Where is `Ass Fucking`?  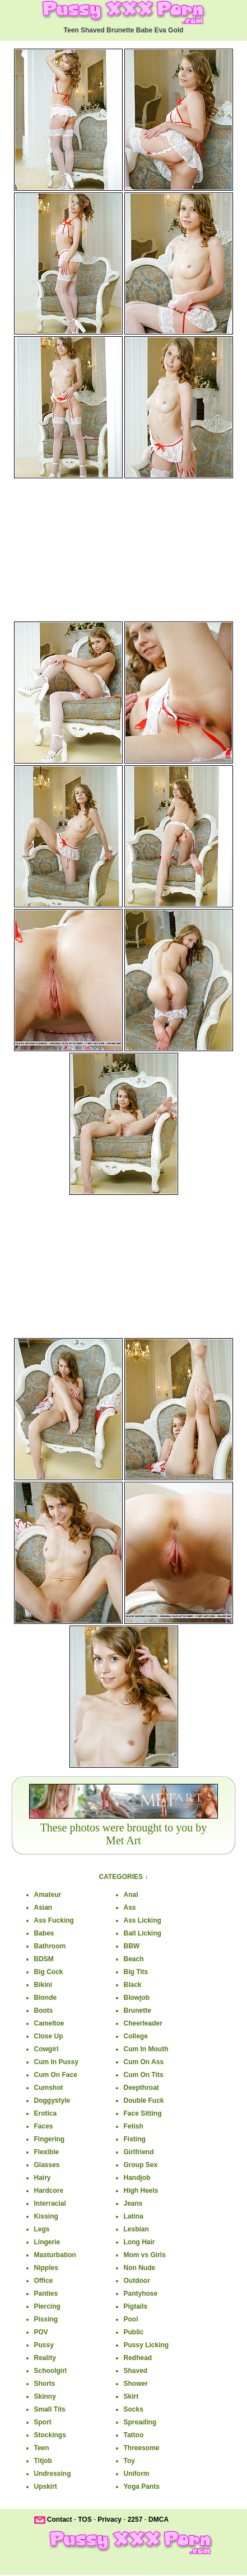
Ass Fucking is located at coordinates (54, 1920).